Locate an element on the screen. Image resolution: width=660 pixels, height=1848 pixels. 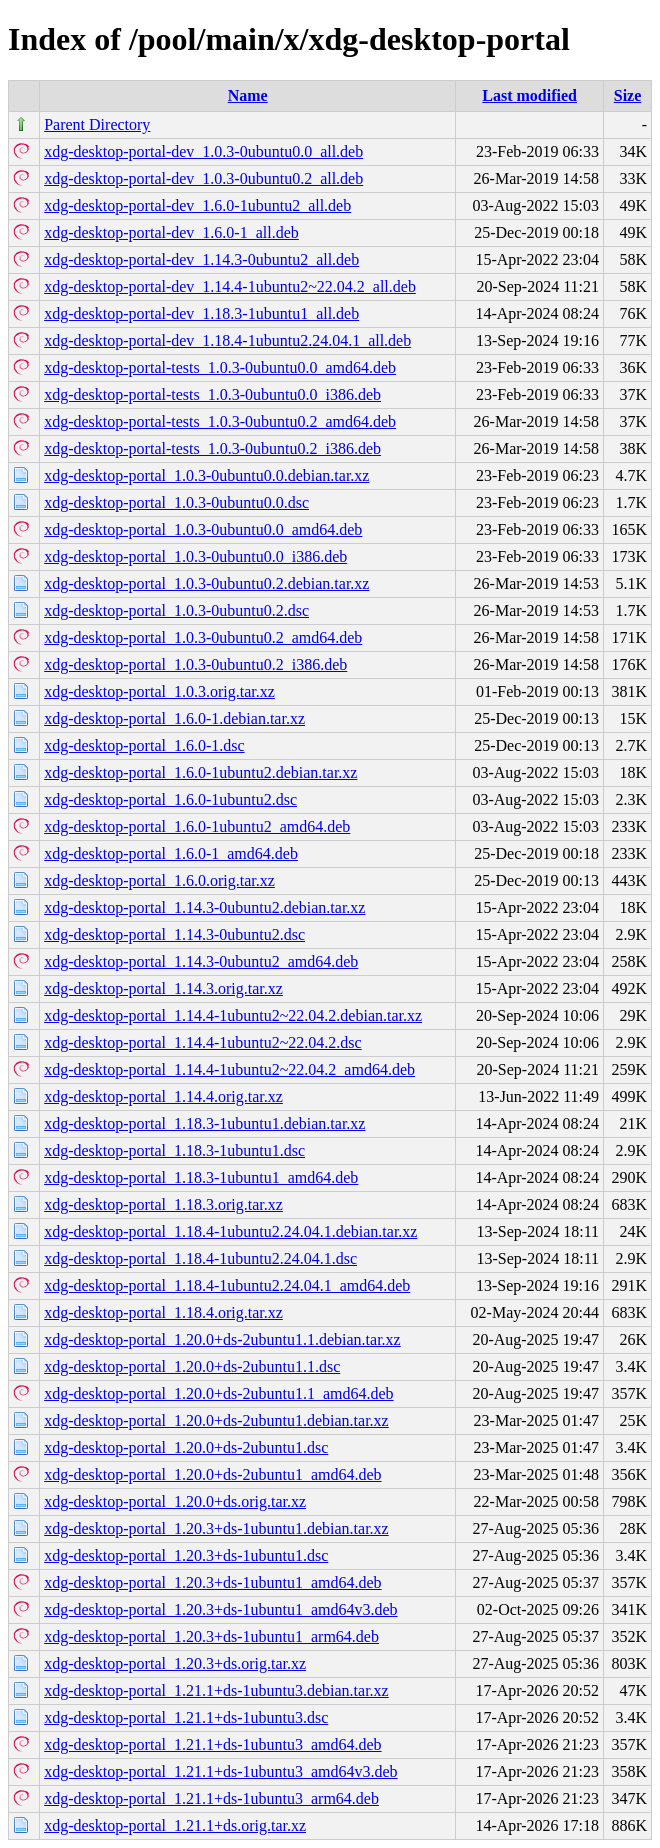
xdg-desktop-portal_1.20.0+ds-2ubuntu1.1_amd64.deb is located at coordinates (218, 1393).